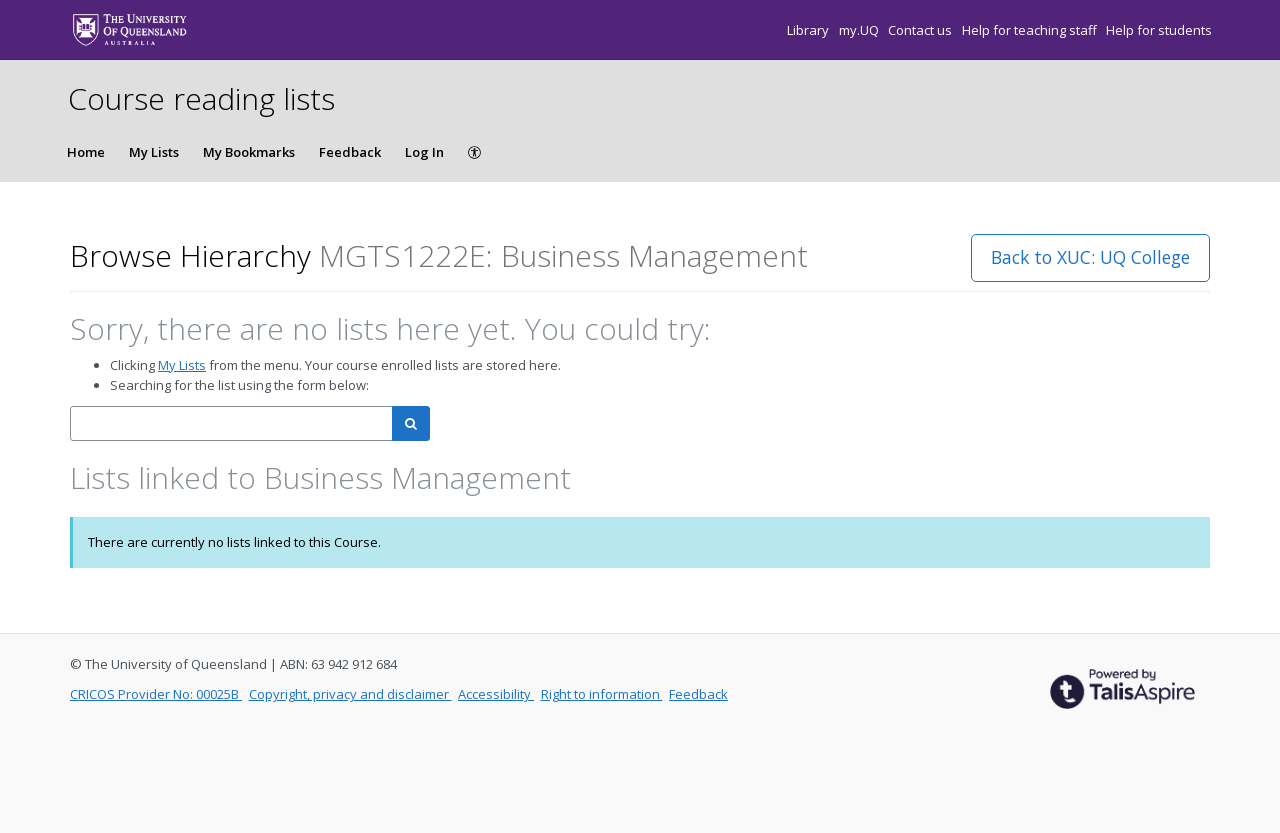 Image resolution: width=1280 pixels, height=833 pixels. I want to click on My Lists, so click(154, 152).